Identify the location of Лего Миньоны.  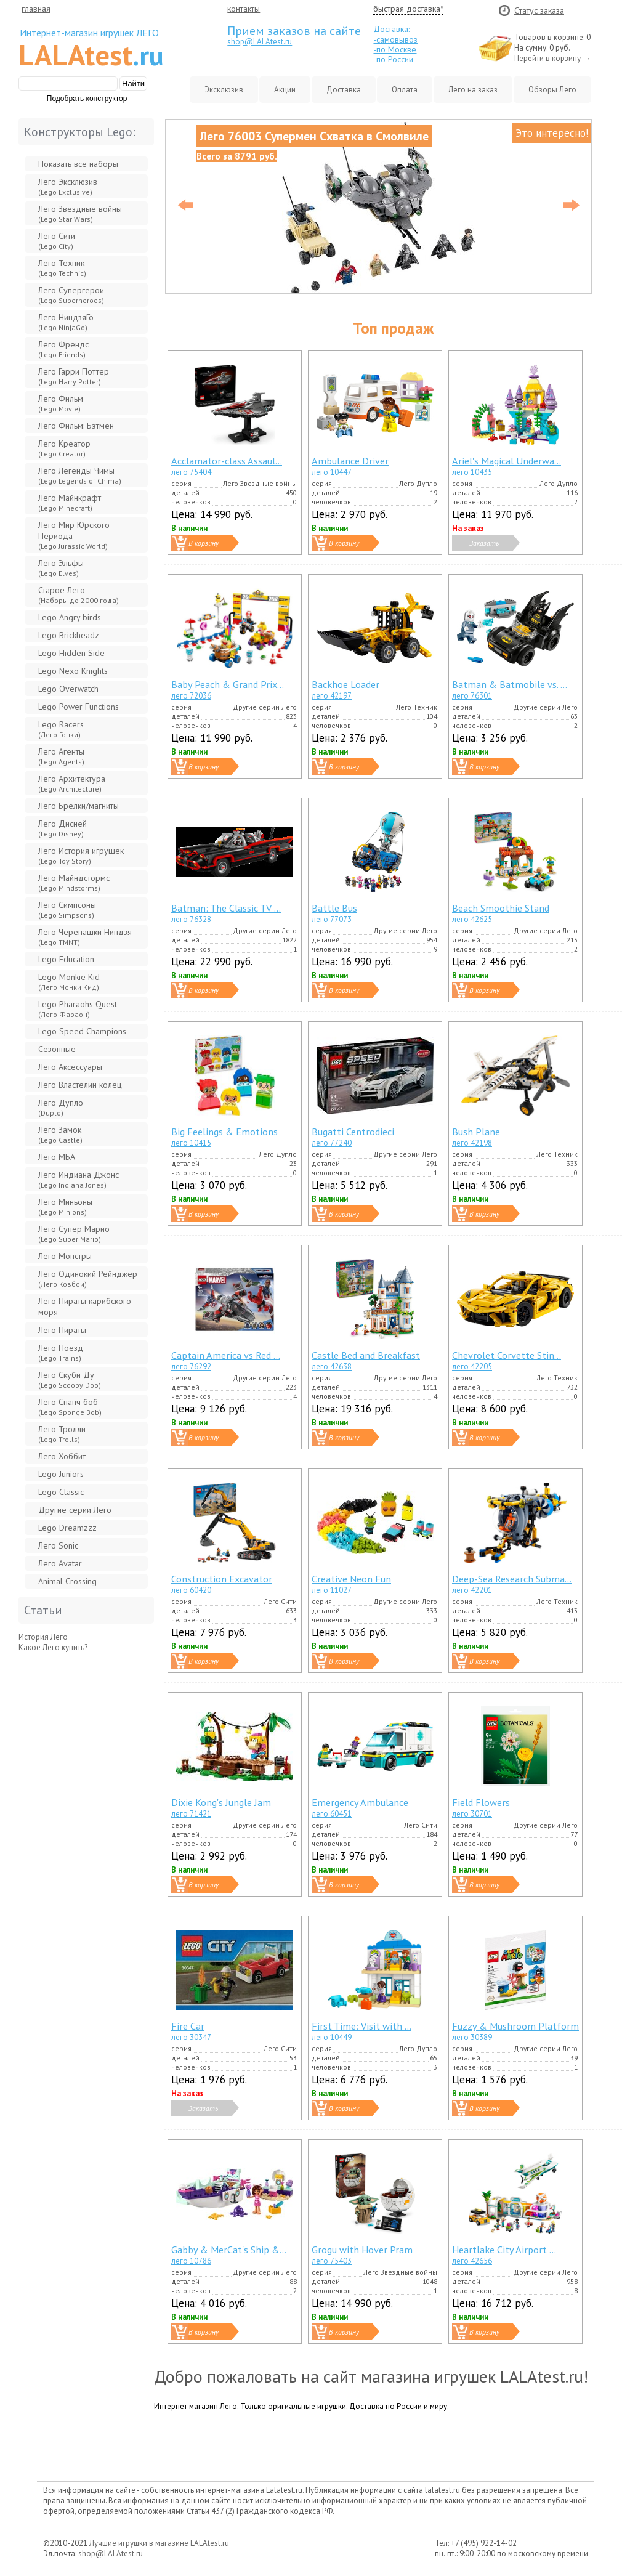
(65, 1206).